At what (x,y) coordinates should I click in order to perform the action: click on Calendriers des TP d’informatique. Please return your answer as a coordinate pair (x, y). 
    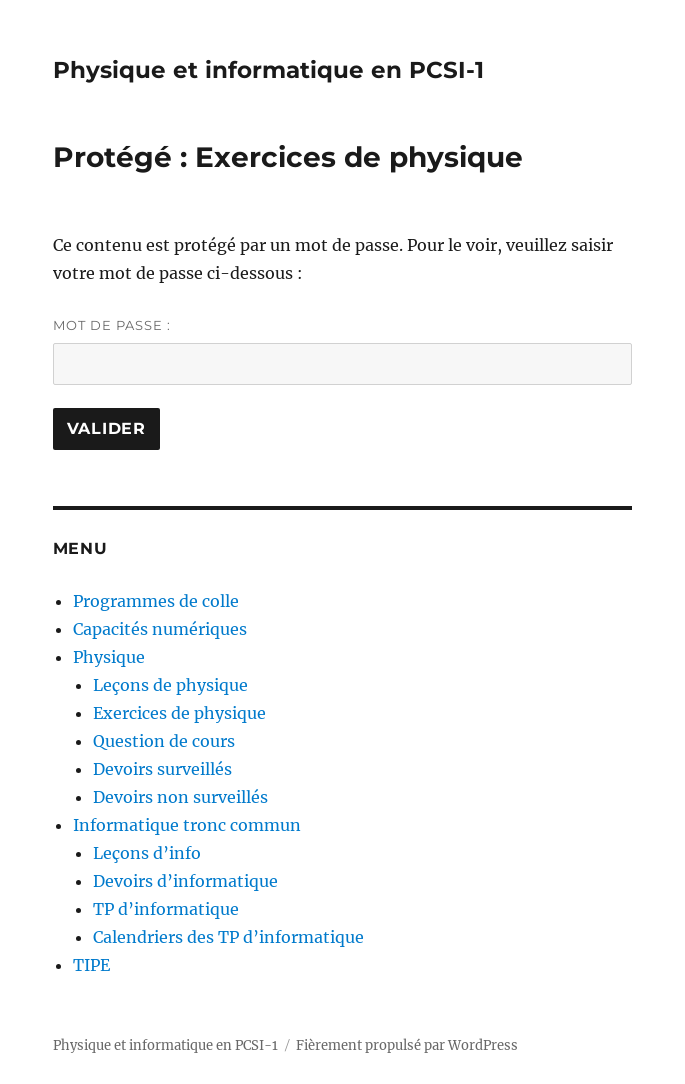
    Looking at the image, I should click on (228, 937).